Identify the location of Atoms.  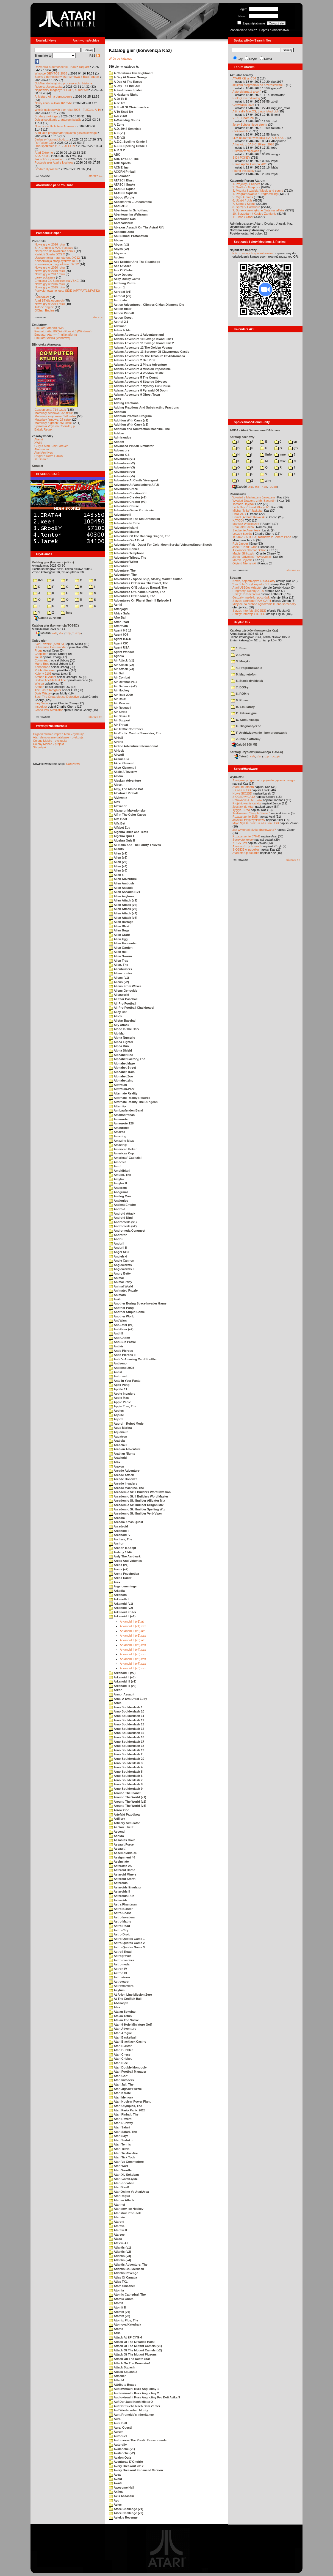
(116, 2328).